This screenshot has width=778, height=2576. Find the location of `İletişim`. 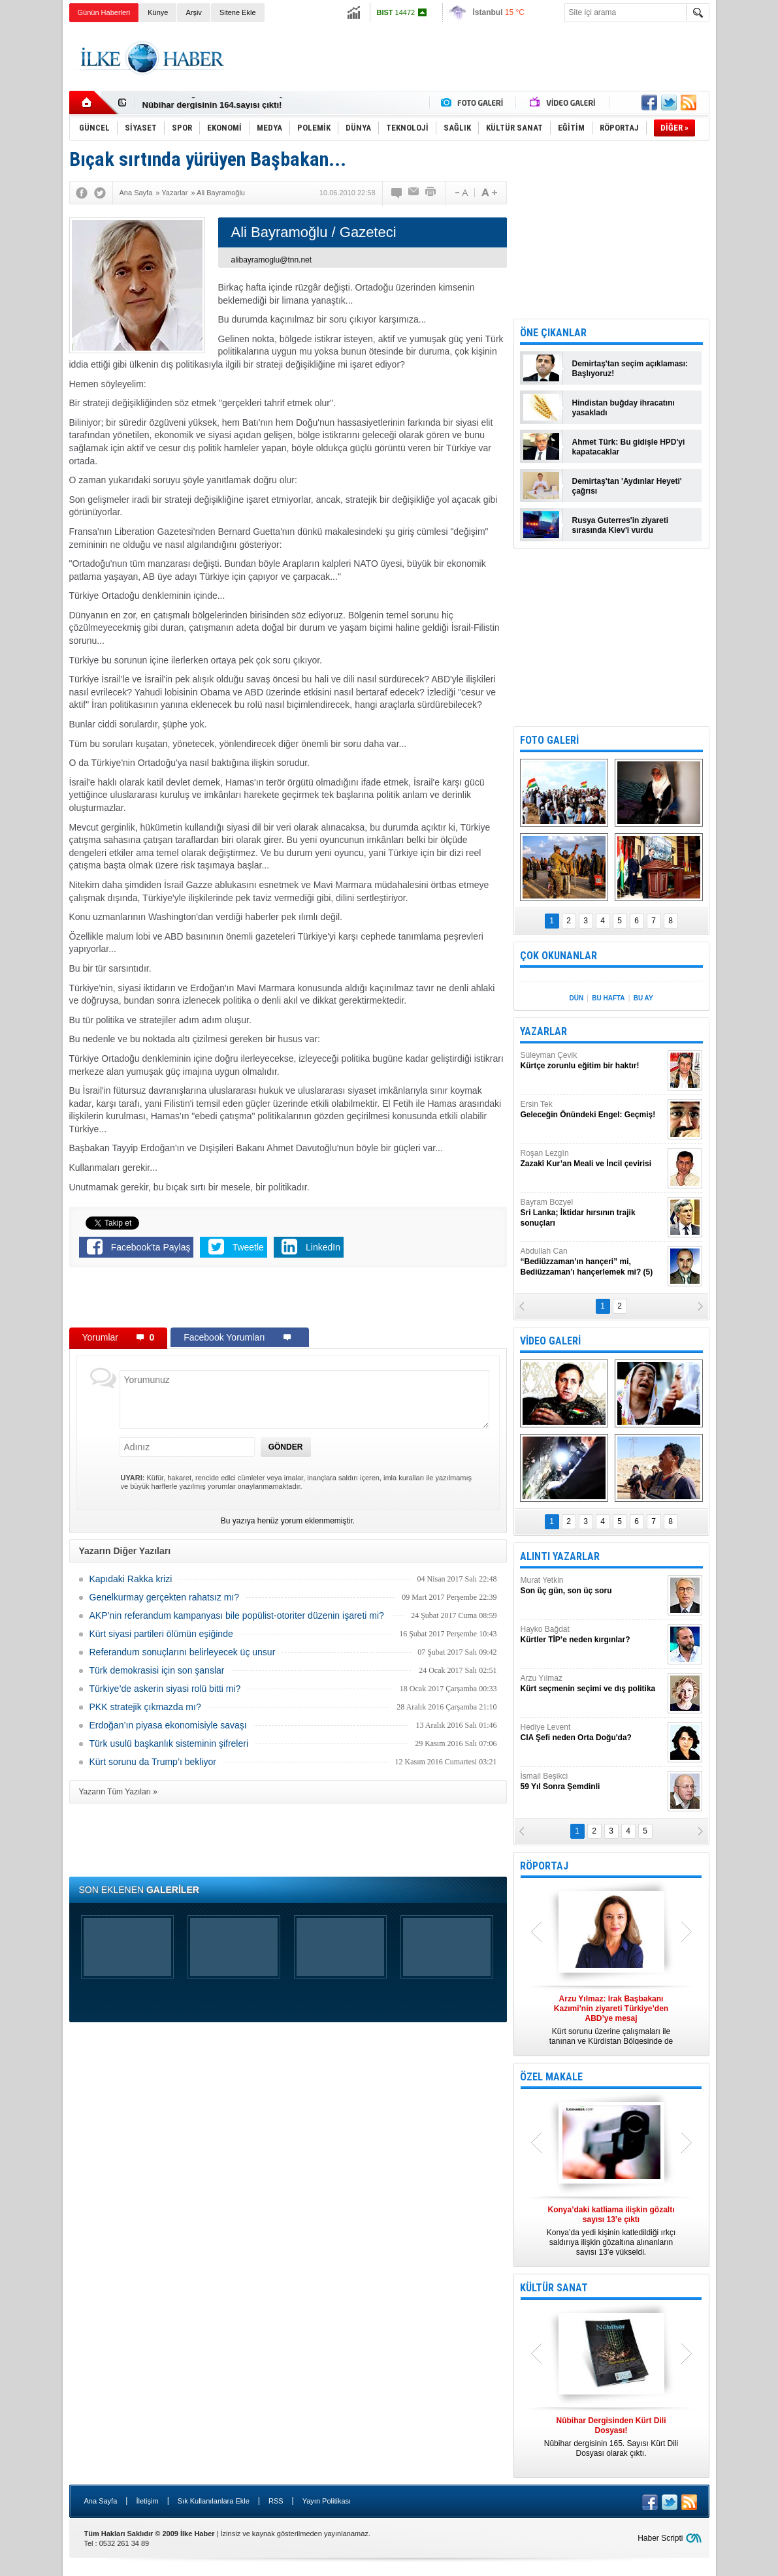

İletişim is located at coordinates (147, 2501).